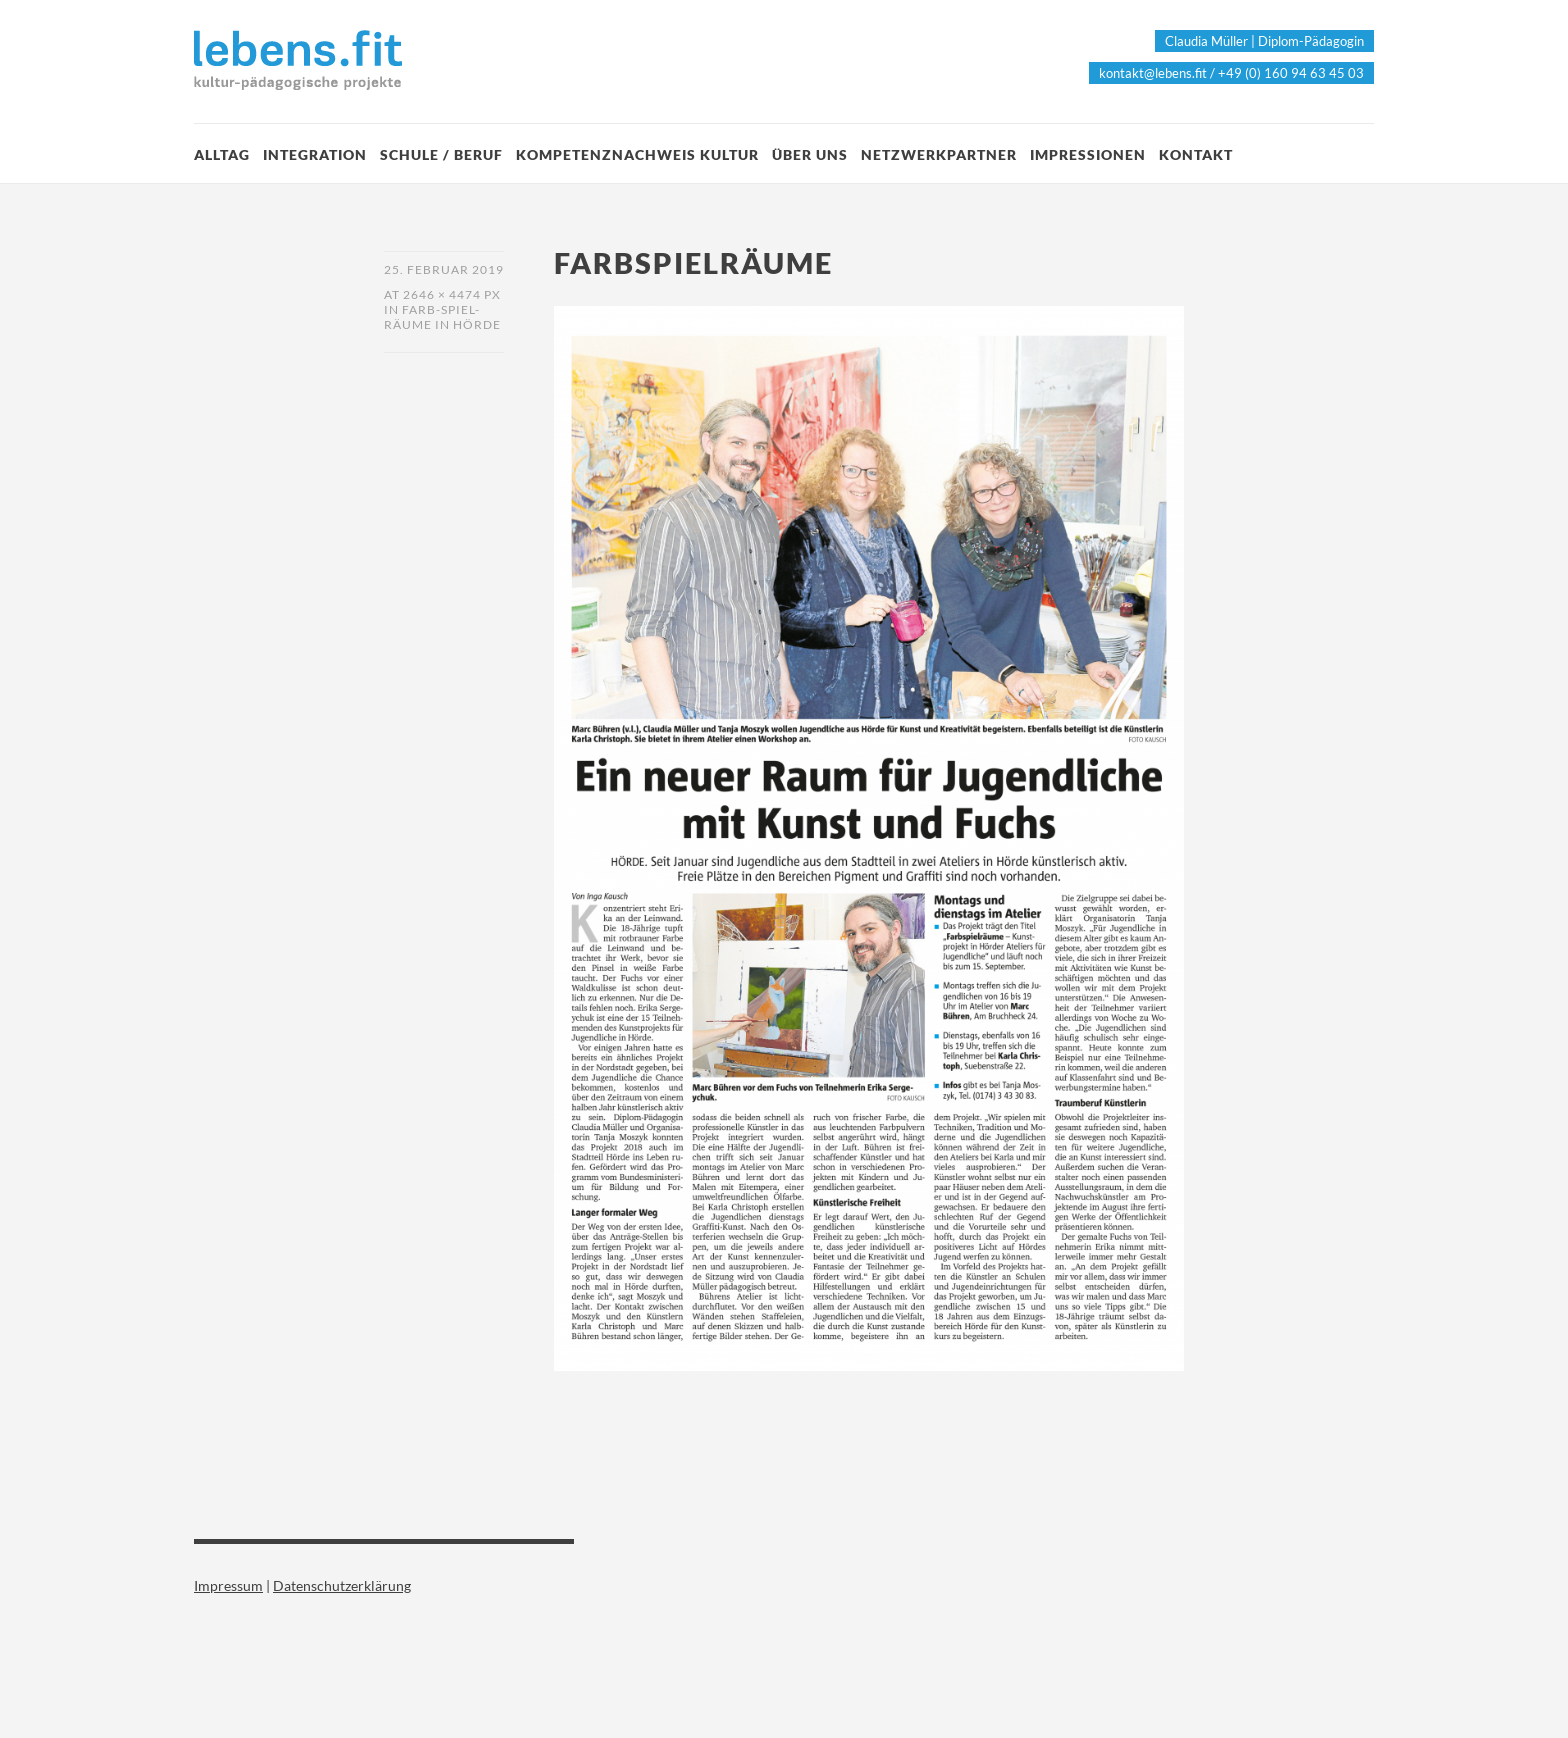 The image size is (1568, 1738). Describe the element at coordinates (1196, 154) in the screenshot. I see `Kontakt` at that location.